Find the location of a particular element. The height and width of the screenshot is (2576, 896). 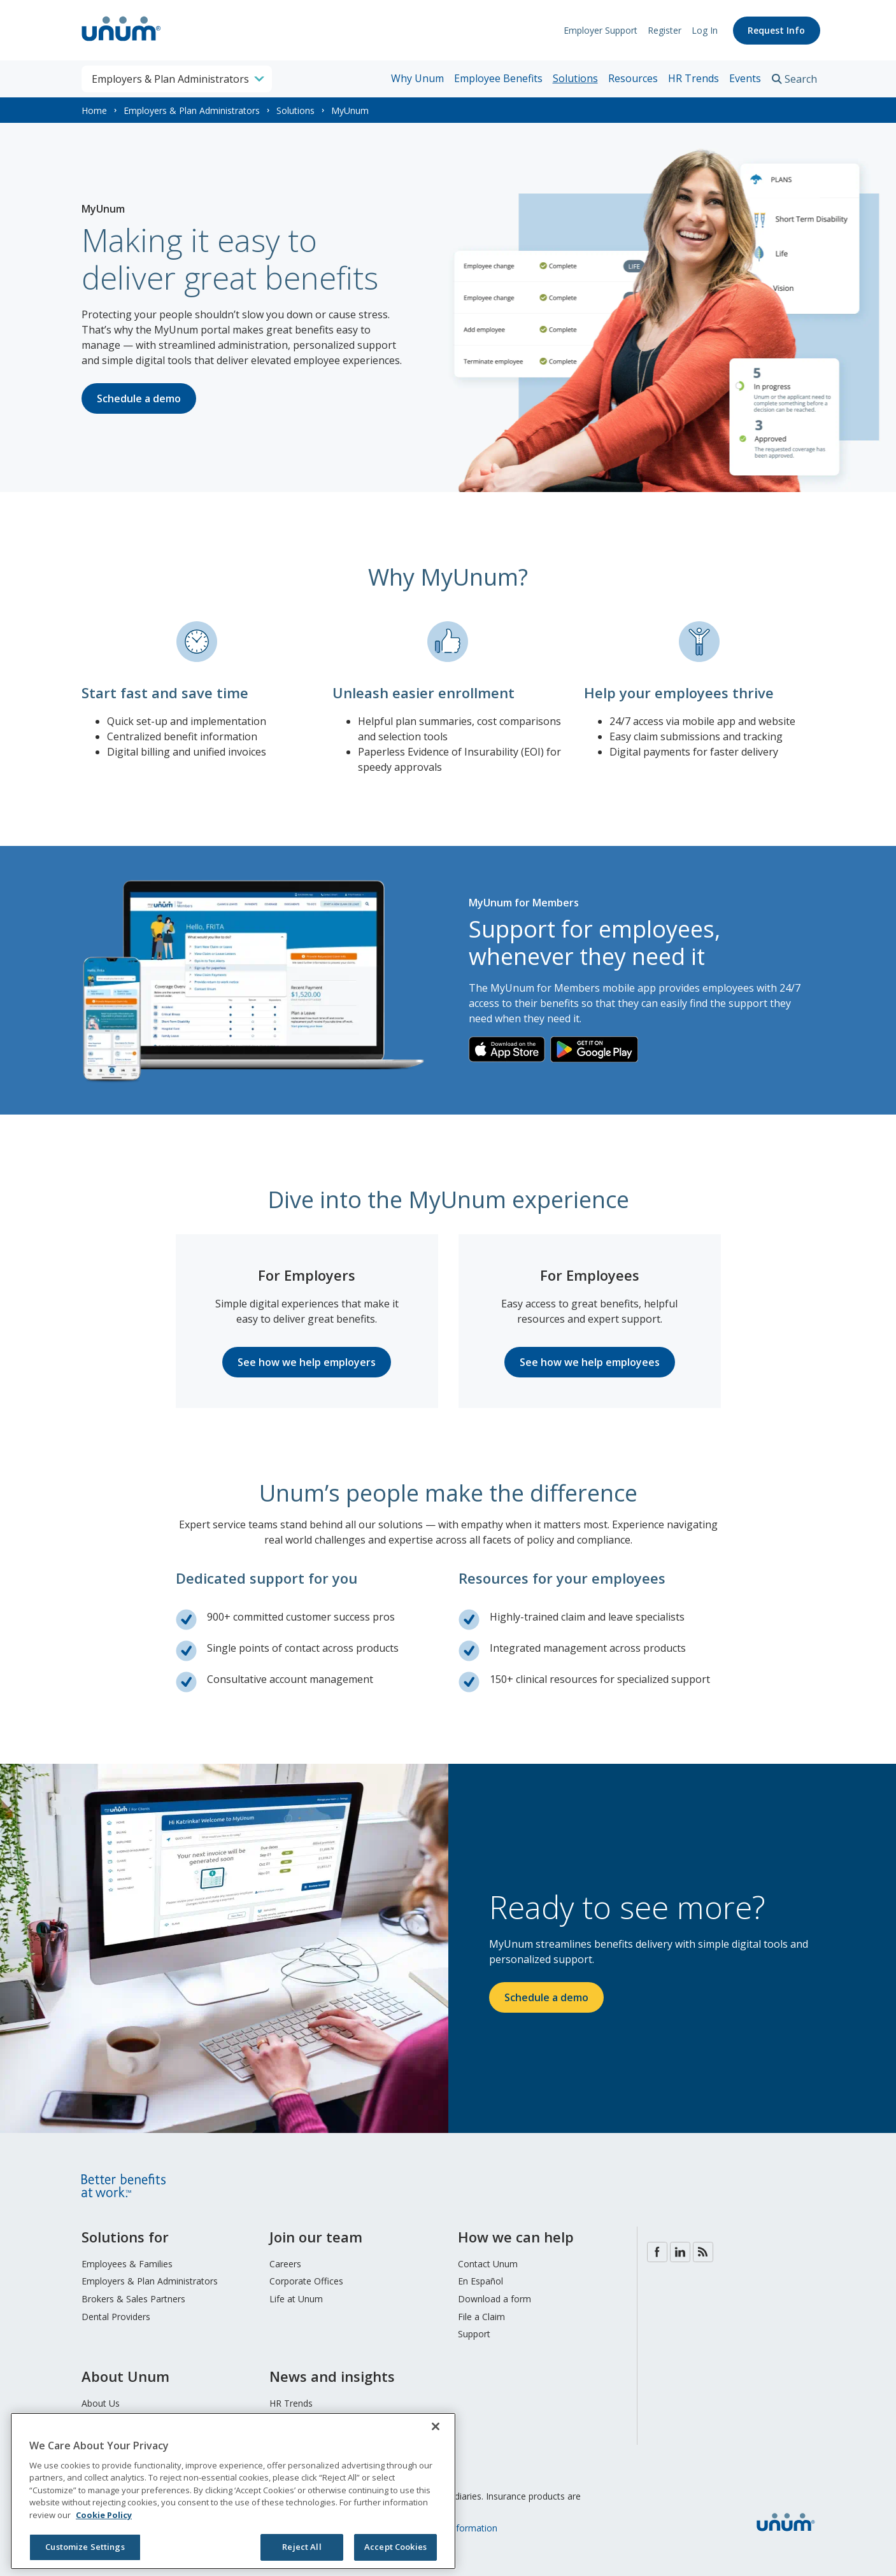

En Español is located at coordinates (480, 2281).